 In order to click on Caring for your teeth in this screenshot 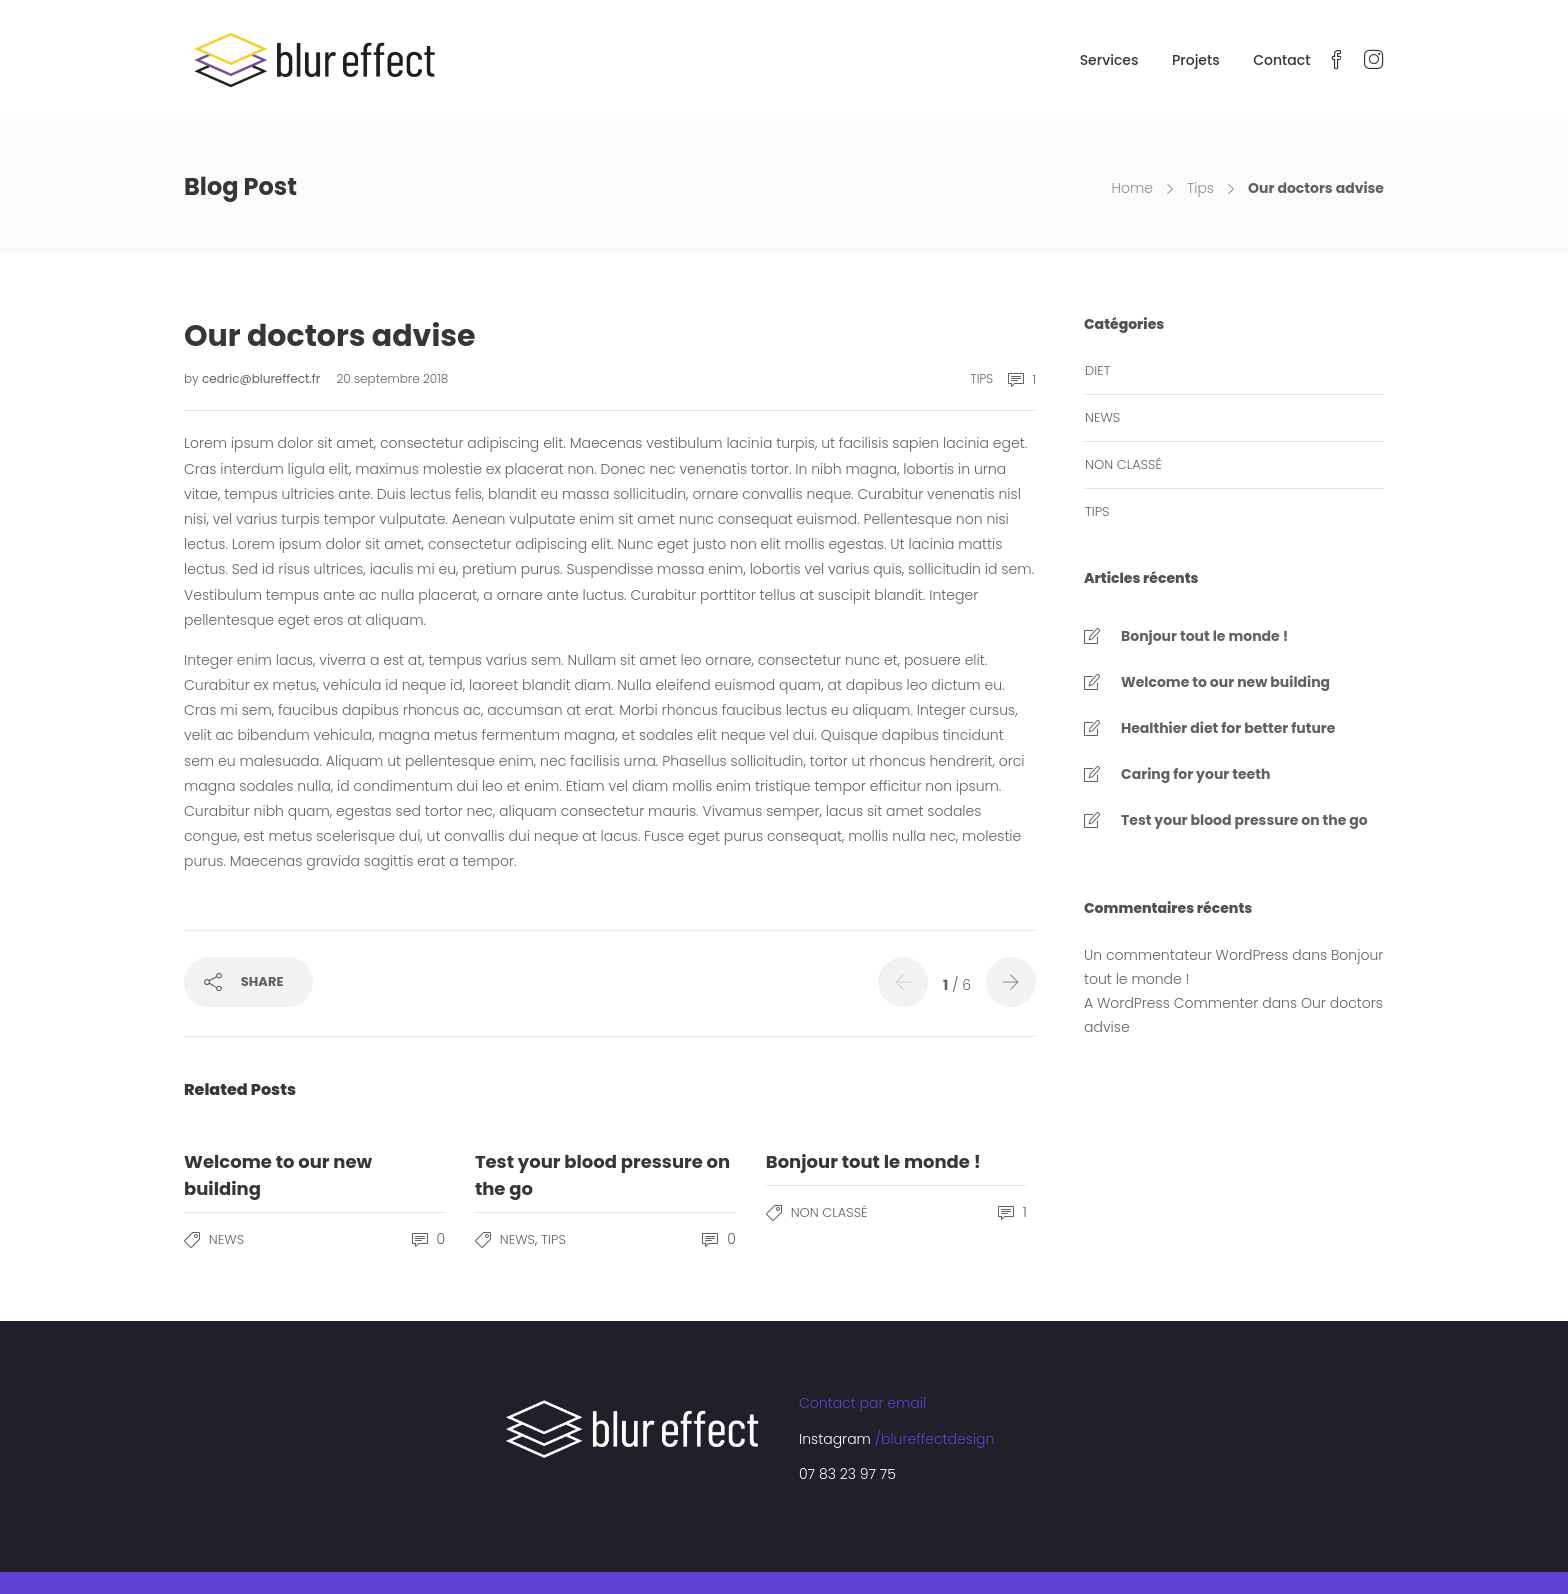, I will do `click(1195, 774)`.